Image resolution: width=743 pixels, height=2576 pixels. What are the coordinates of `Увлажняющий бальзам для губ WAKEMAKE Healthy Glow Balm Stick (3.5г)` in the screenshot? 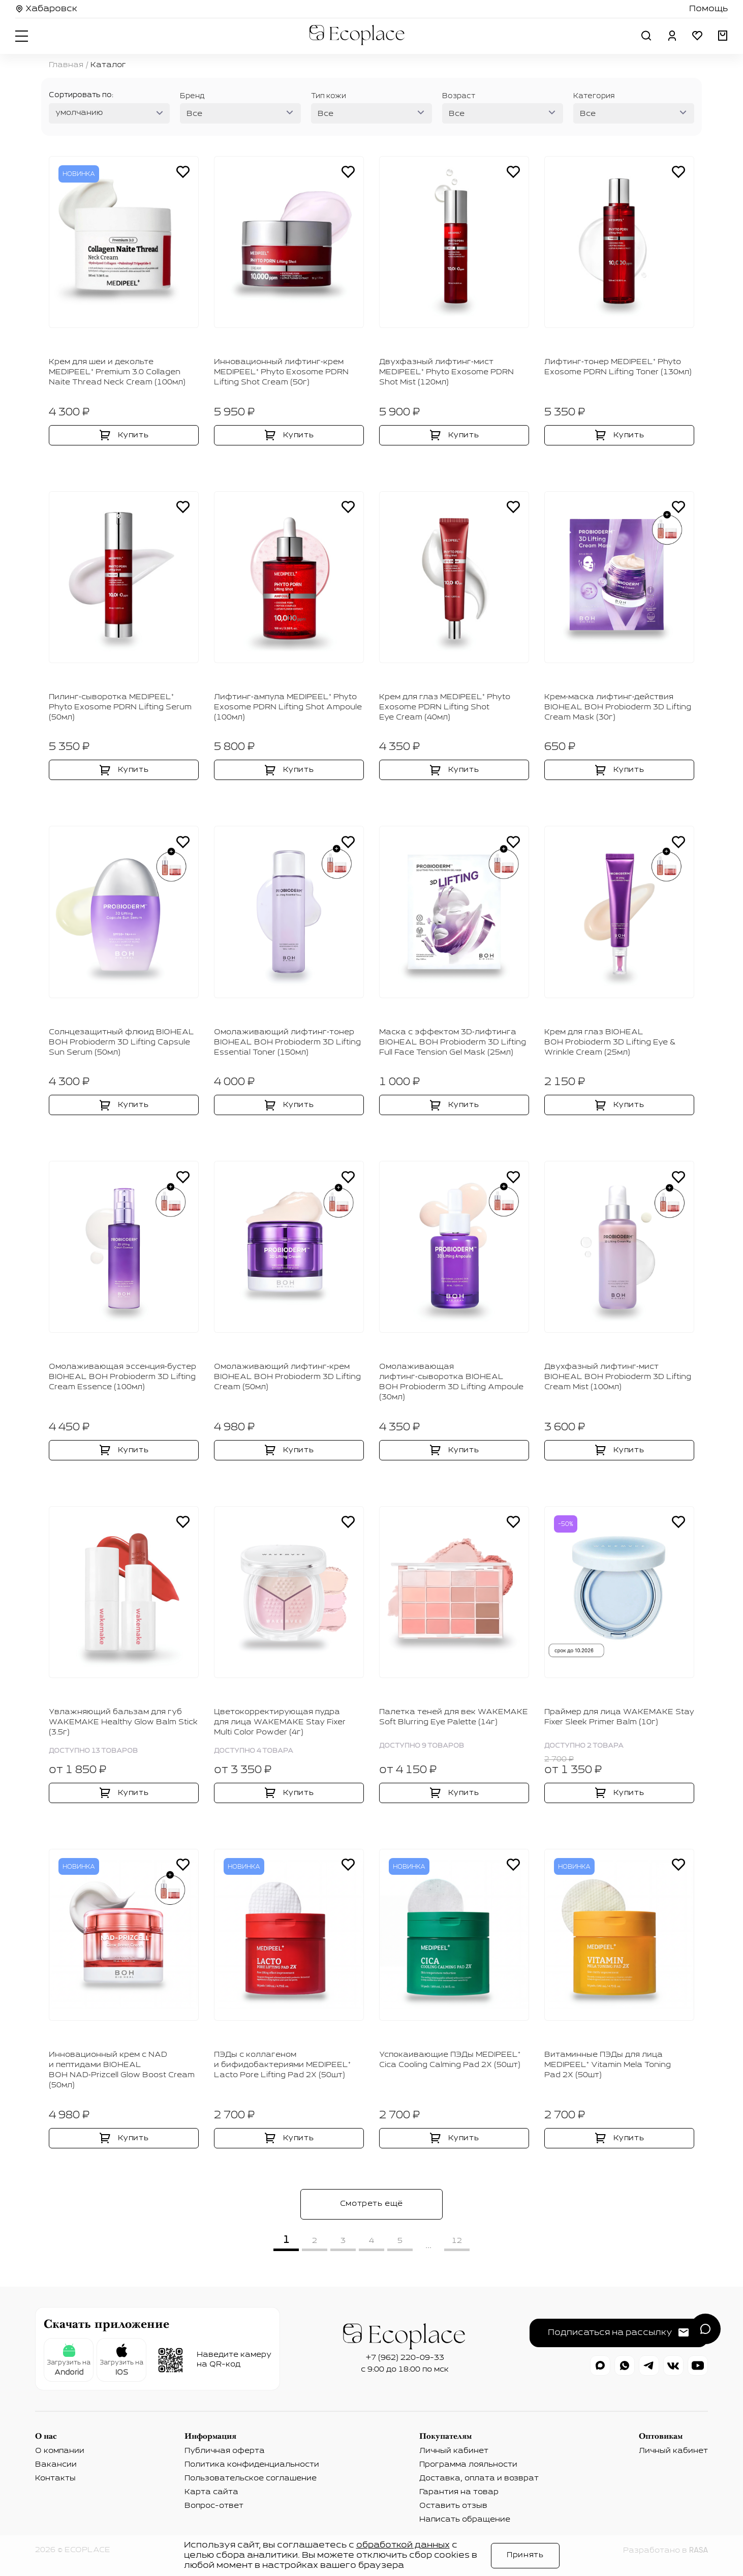 It's located at (123, 1722).